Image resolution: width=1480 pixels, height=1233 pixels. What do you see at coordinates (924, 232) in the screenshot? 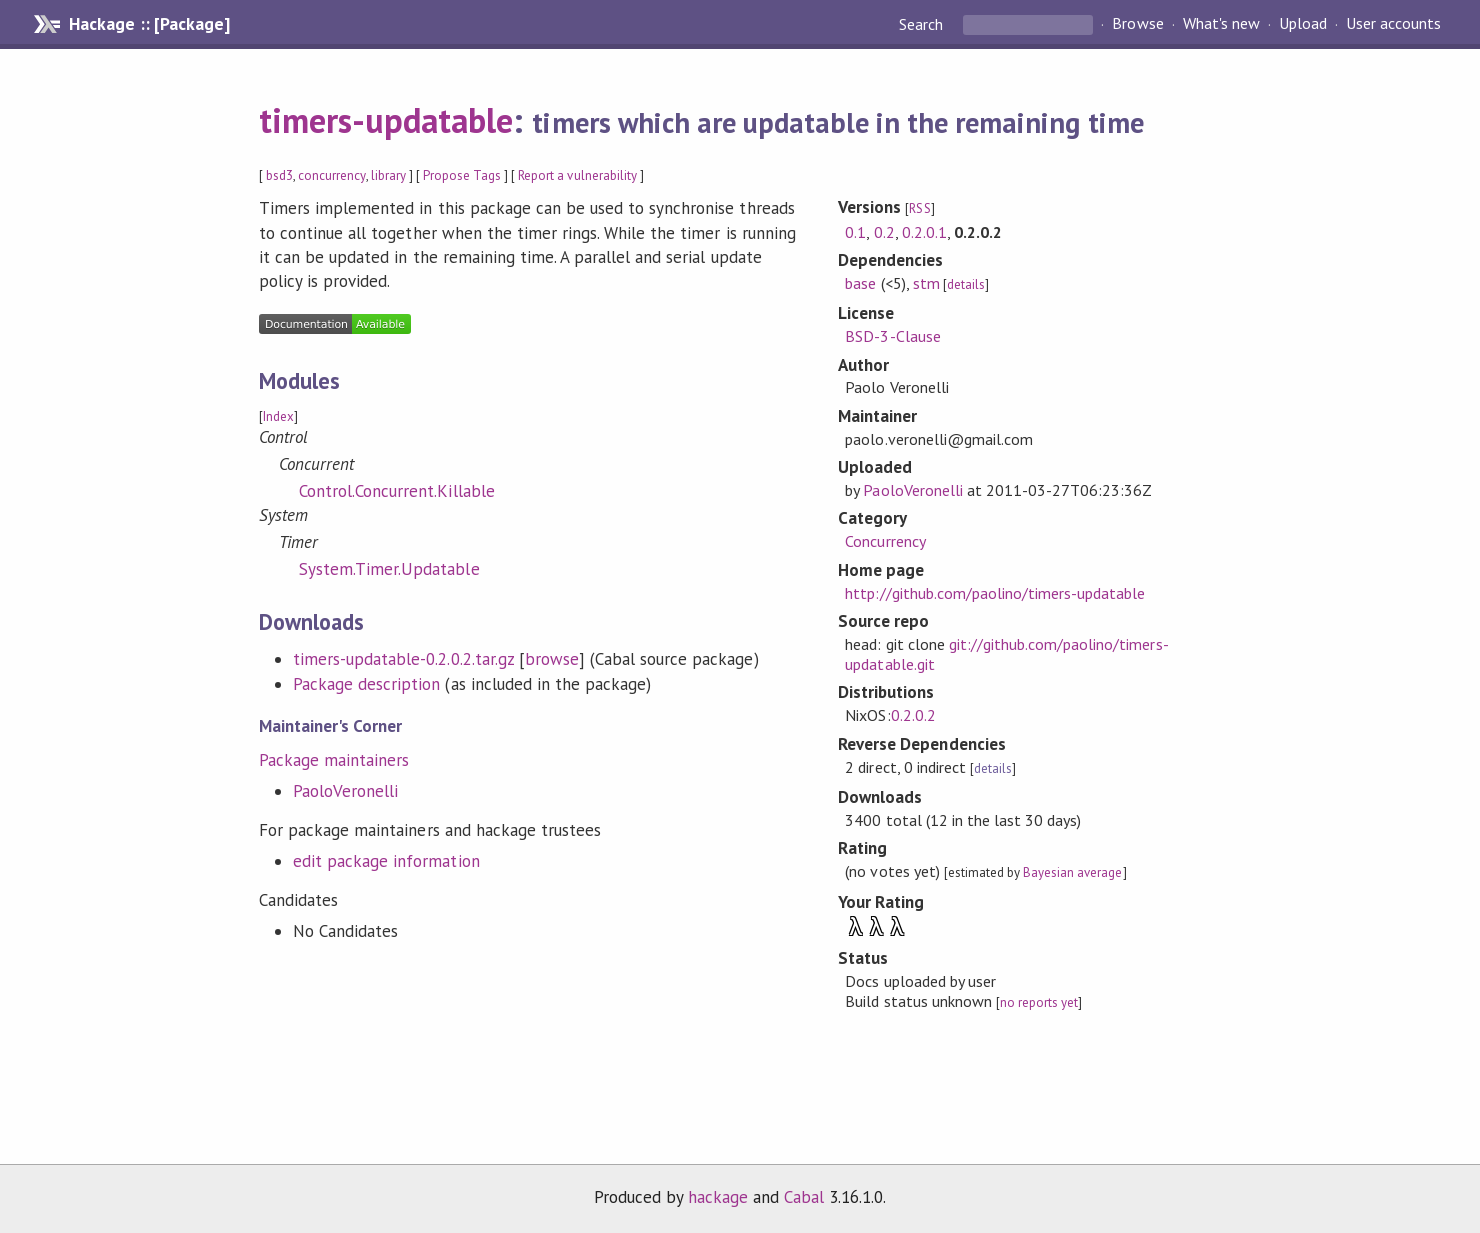
I see `0.2.0.1` at bounding box center [924, 232].